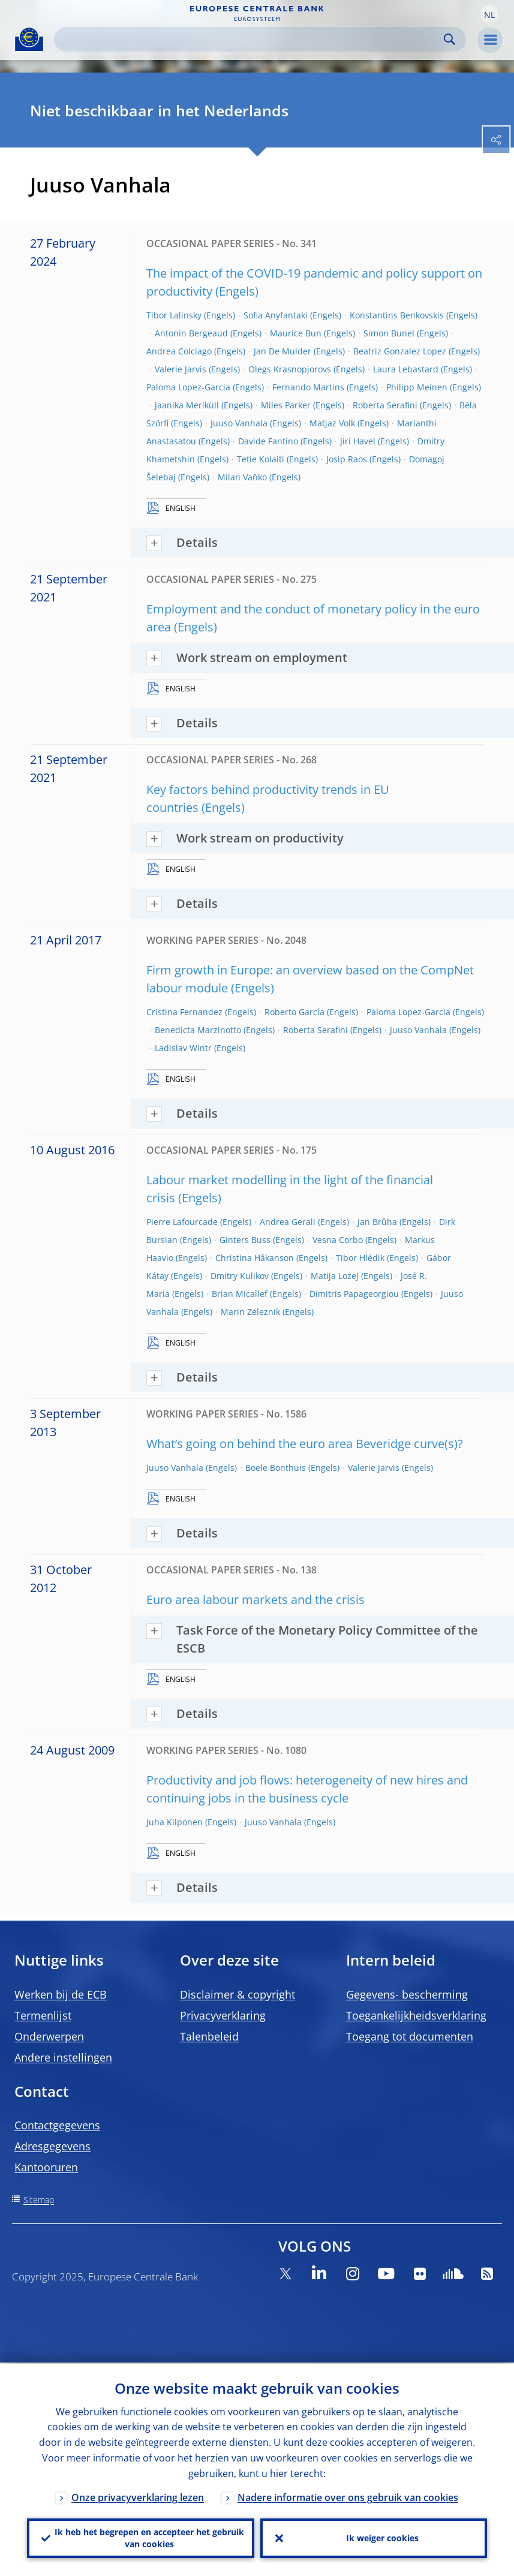 The image size is (514, 2576). Describe the element at coordinates (348, 2496) in the screenshot. I see `Nadere informatie over ons gebruik van cookies` at that location.